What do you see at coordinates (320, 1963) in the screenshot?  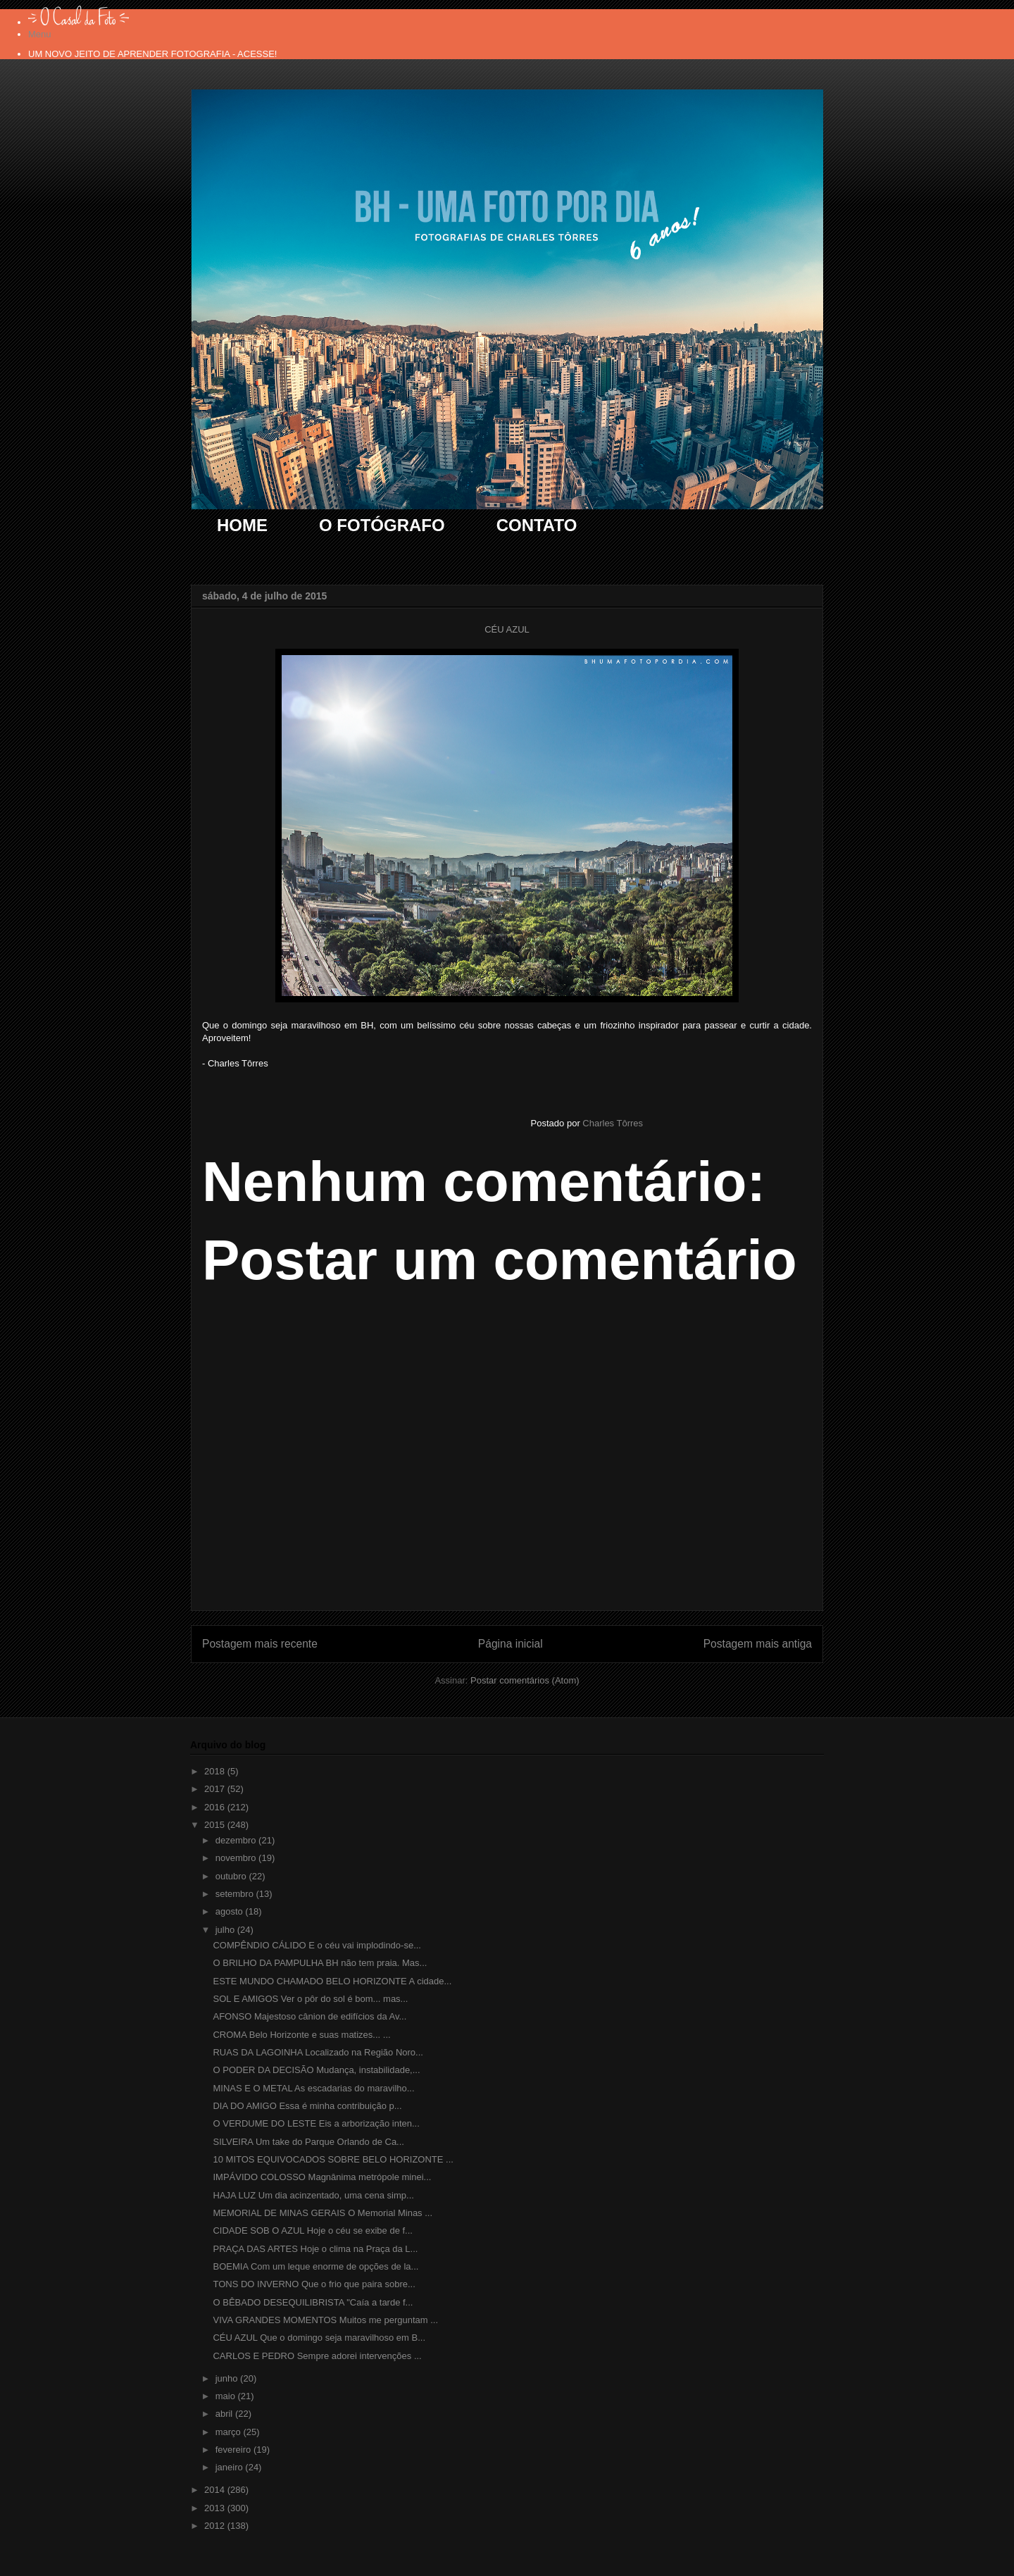 I see `O BRILHO DA PAMPULHA BH não tem praia. Mas...` at bounding box center [320, 1963].